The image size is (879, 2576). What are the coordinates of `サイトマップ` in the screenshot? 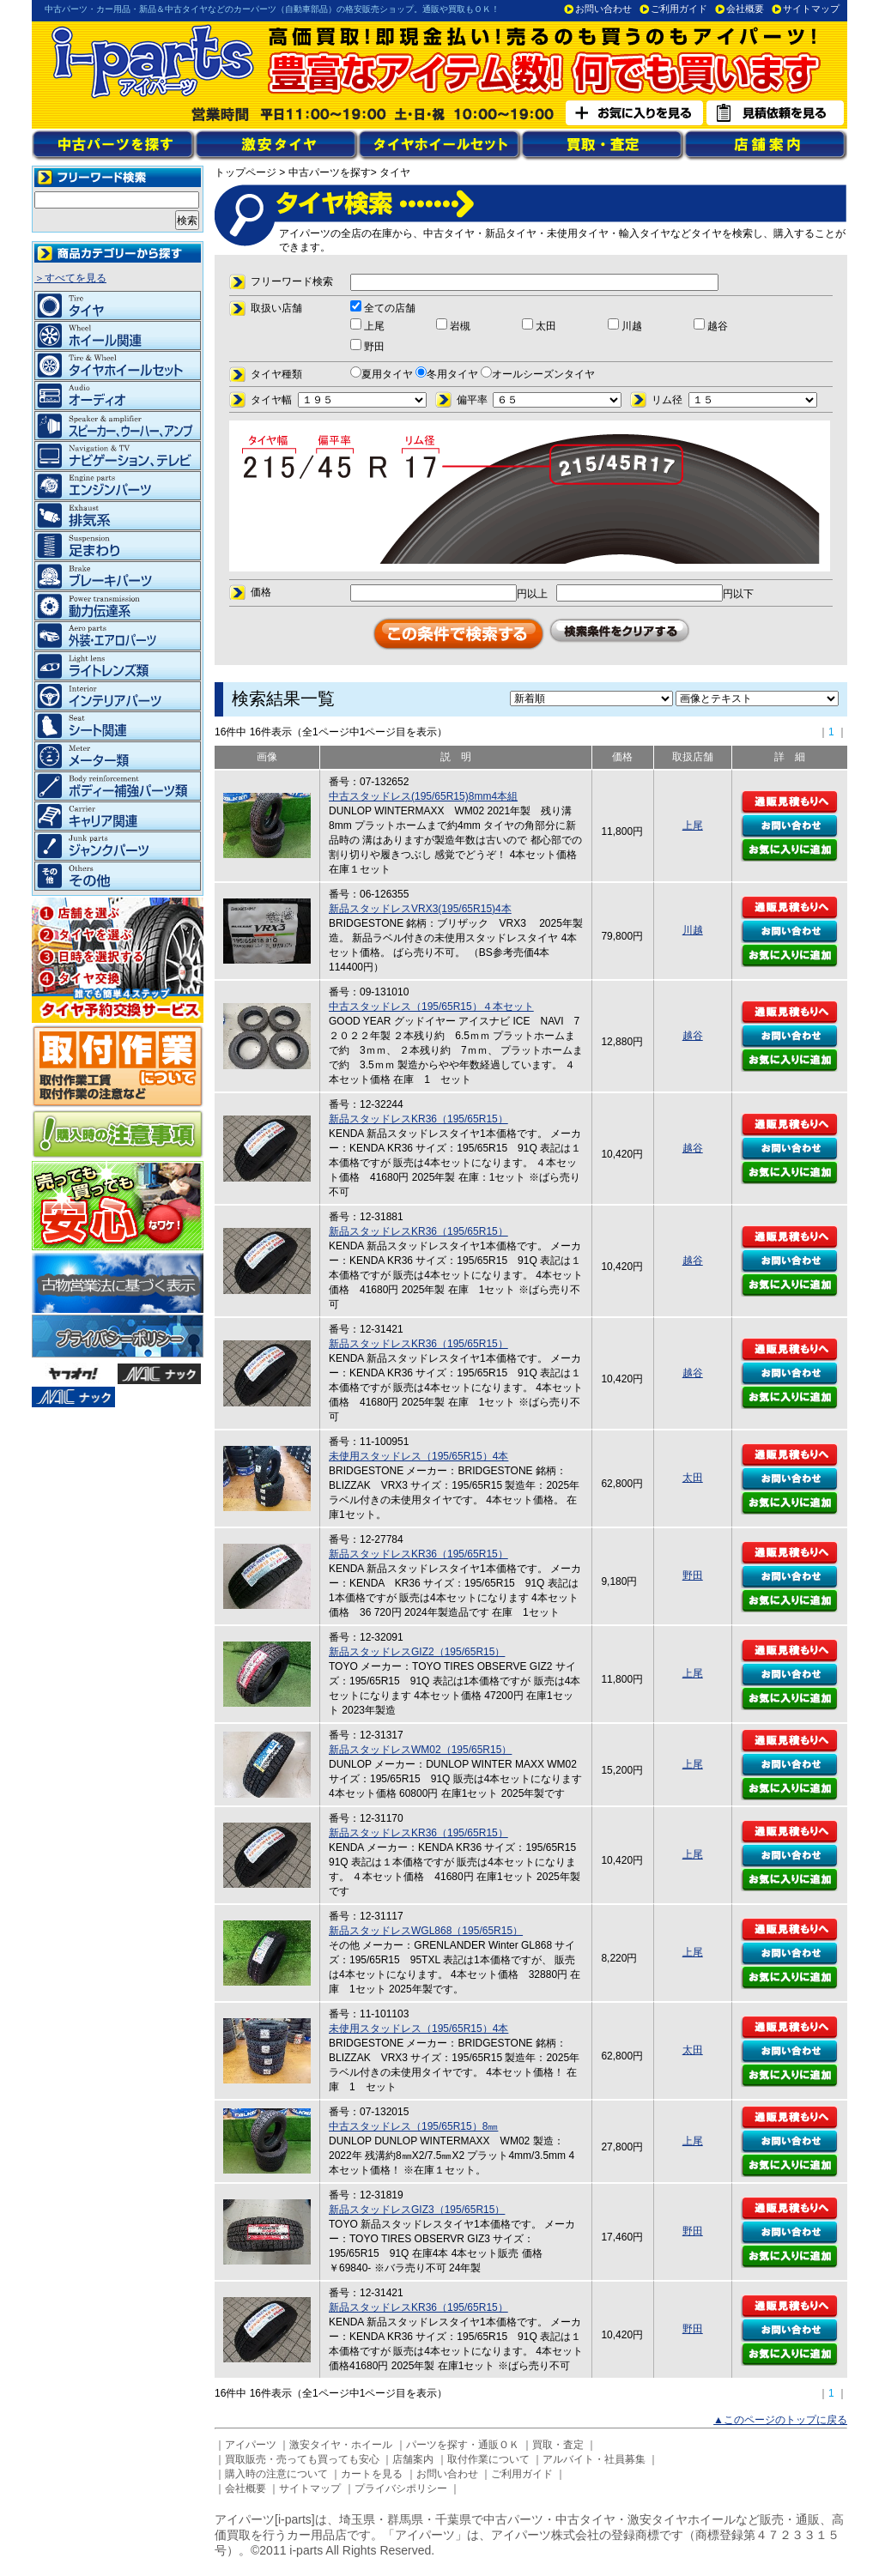 It's located at (811, 8).